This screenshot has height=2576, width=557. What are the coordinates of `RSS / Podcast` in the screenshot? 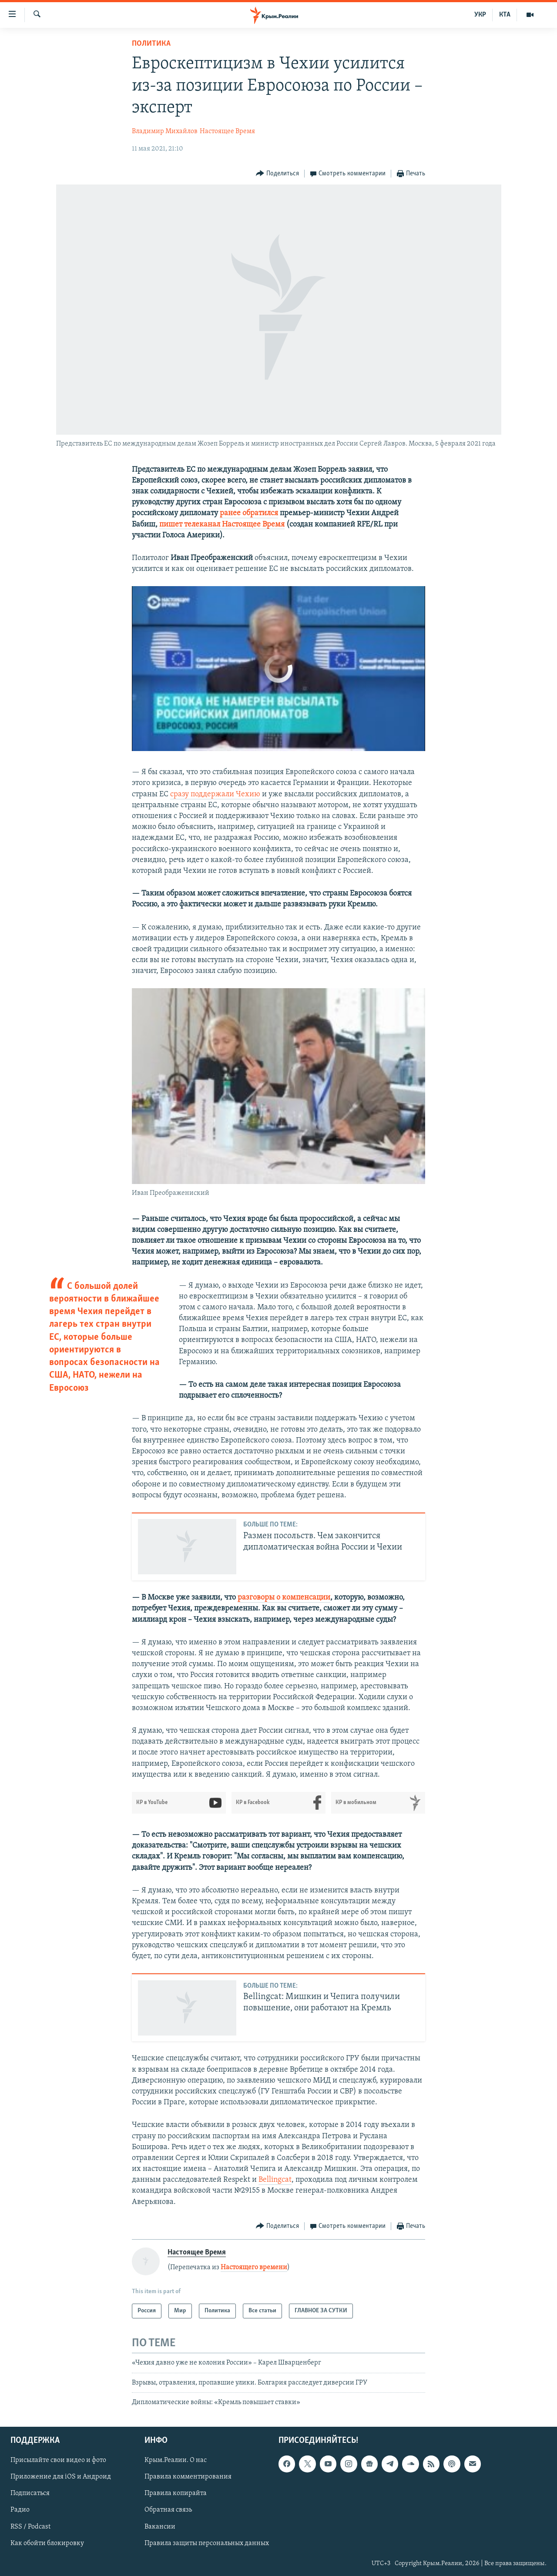 It's located at (30, 2526).